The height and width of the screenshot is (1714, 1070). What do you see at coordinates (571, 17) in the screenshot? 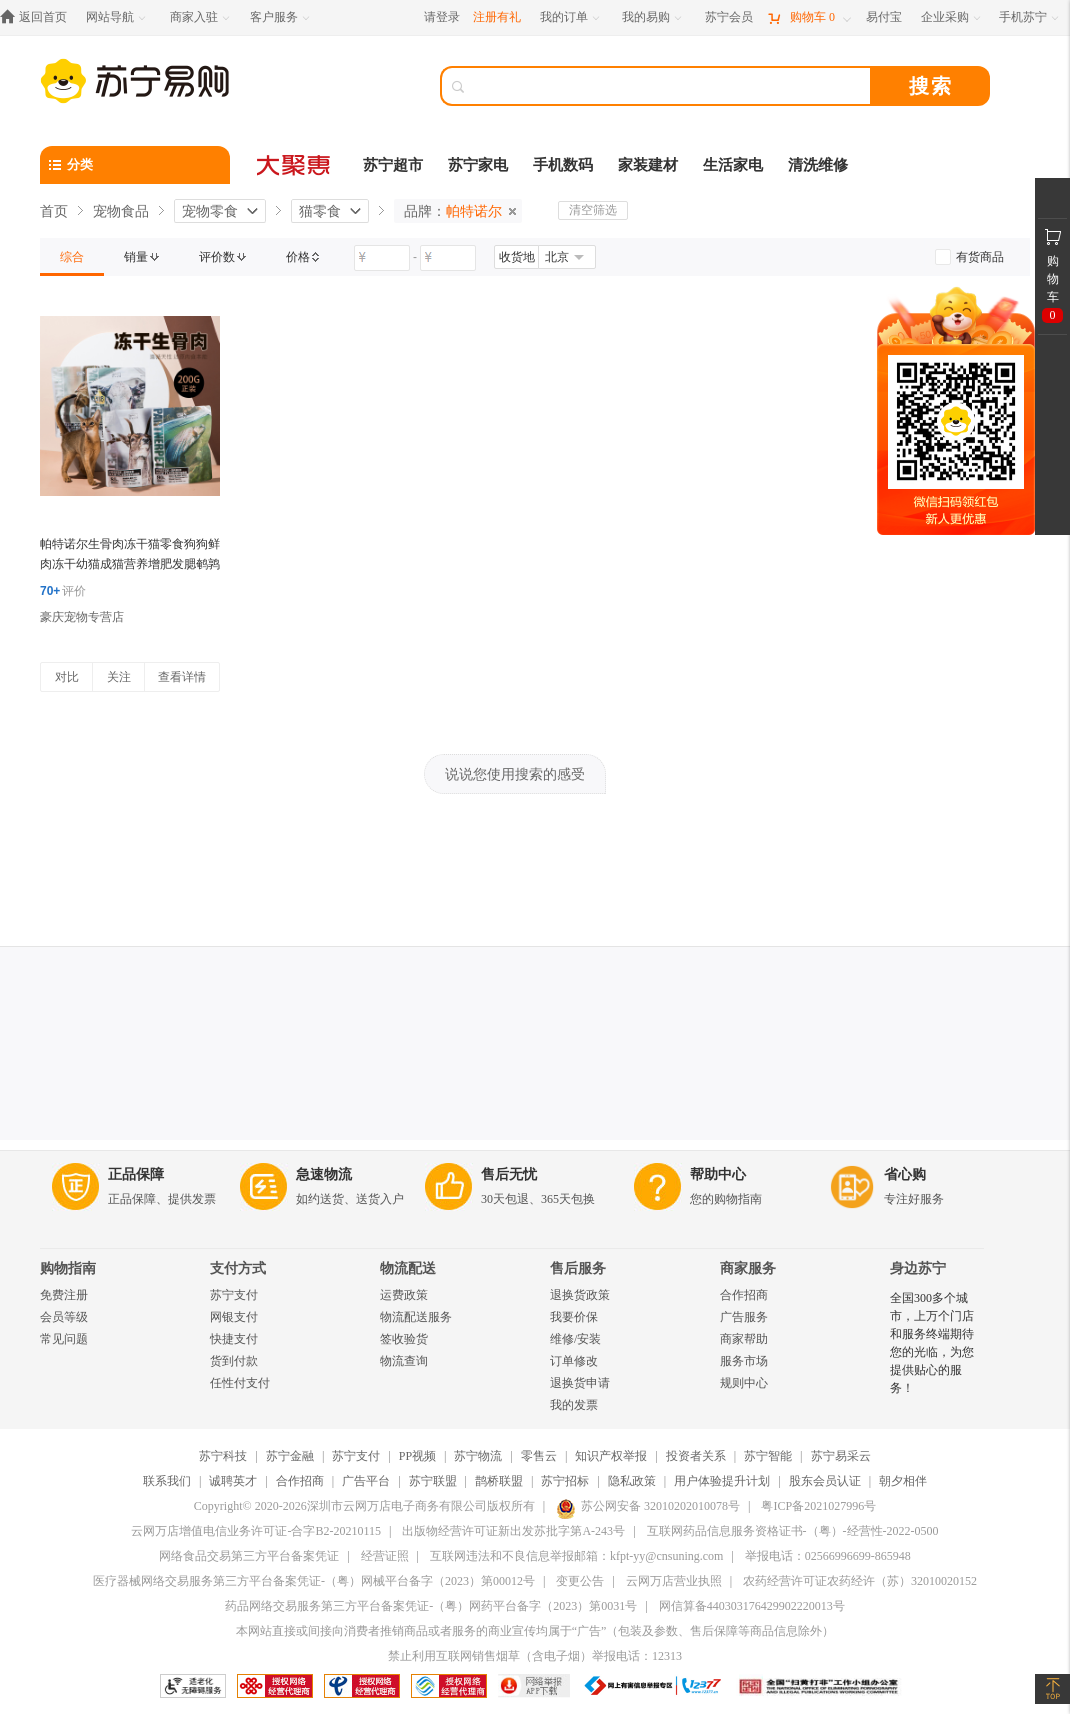
I see `[我的订单]` at bounding box center [571, 17].